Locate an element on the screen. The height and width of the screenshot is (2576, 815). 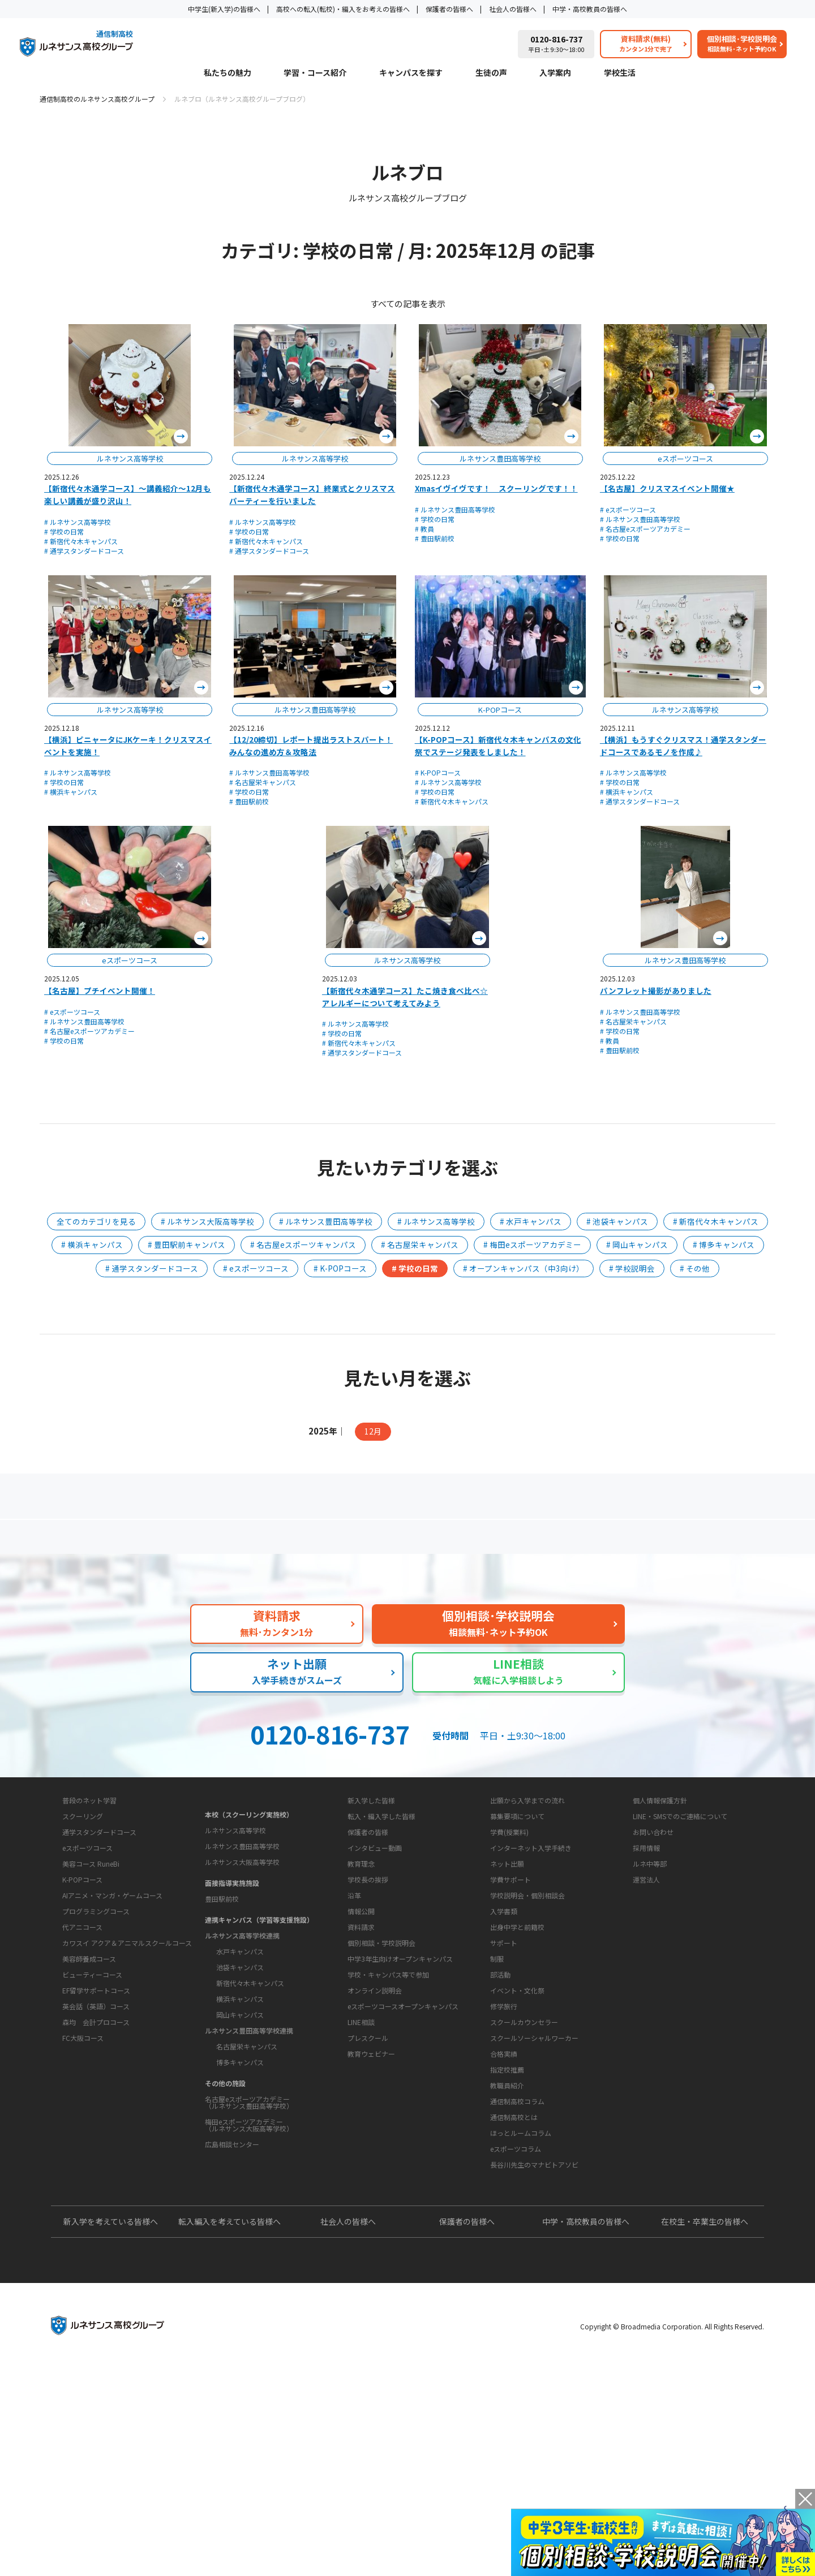
水戸キャンパス is located at coordinates (240, 2038).